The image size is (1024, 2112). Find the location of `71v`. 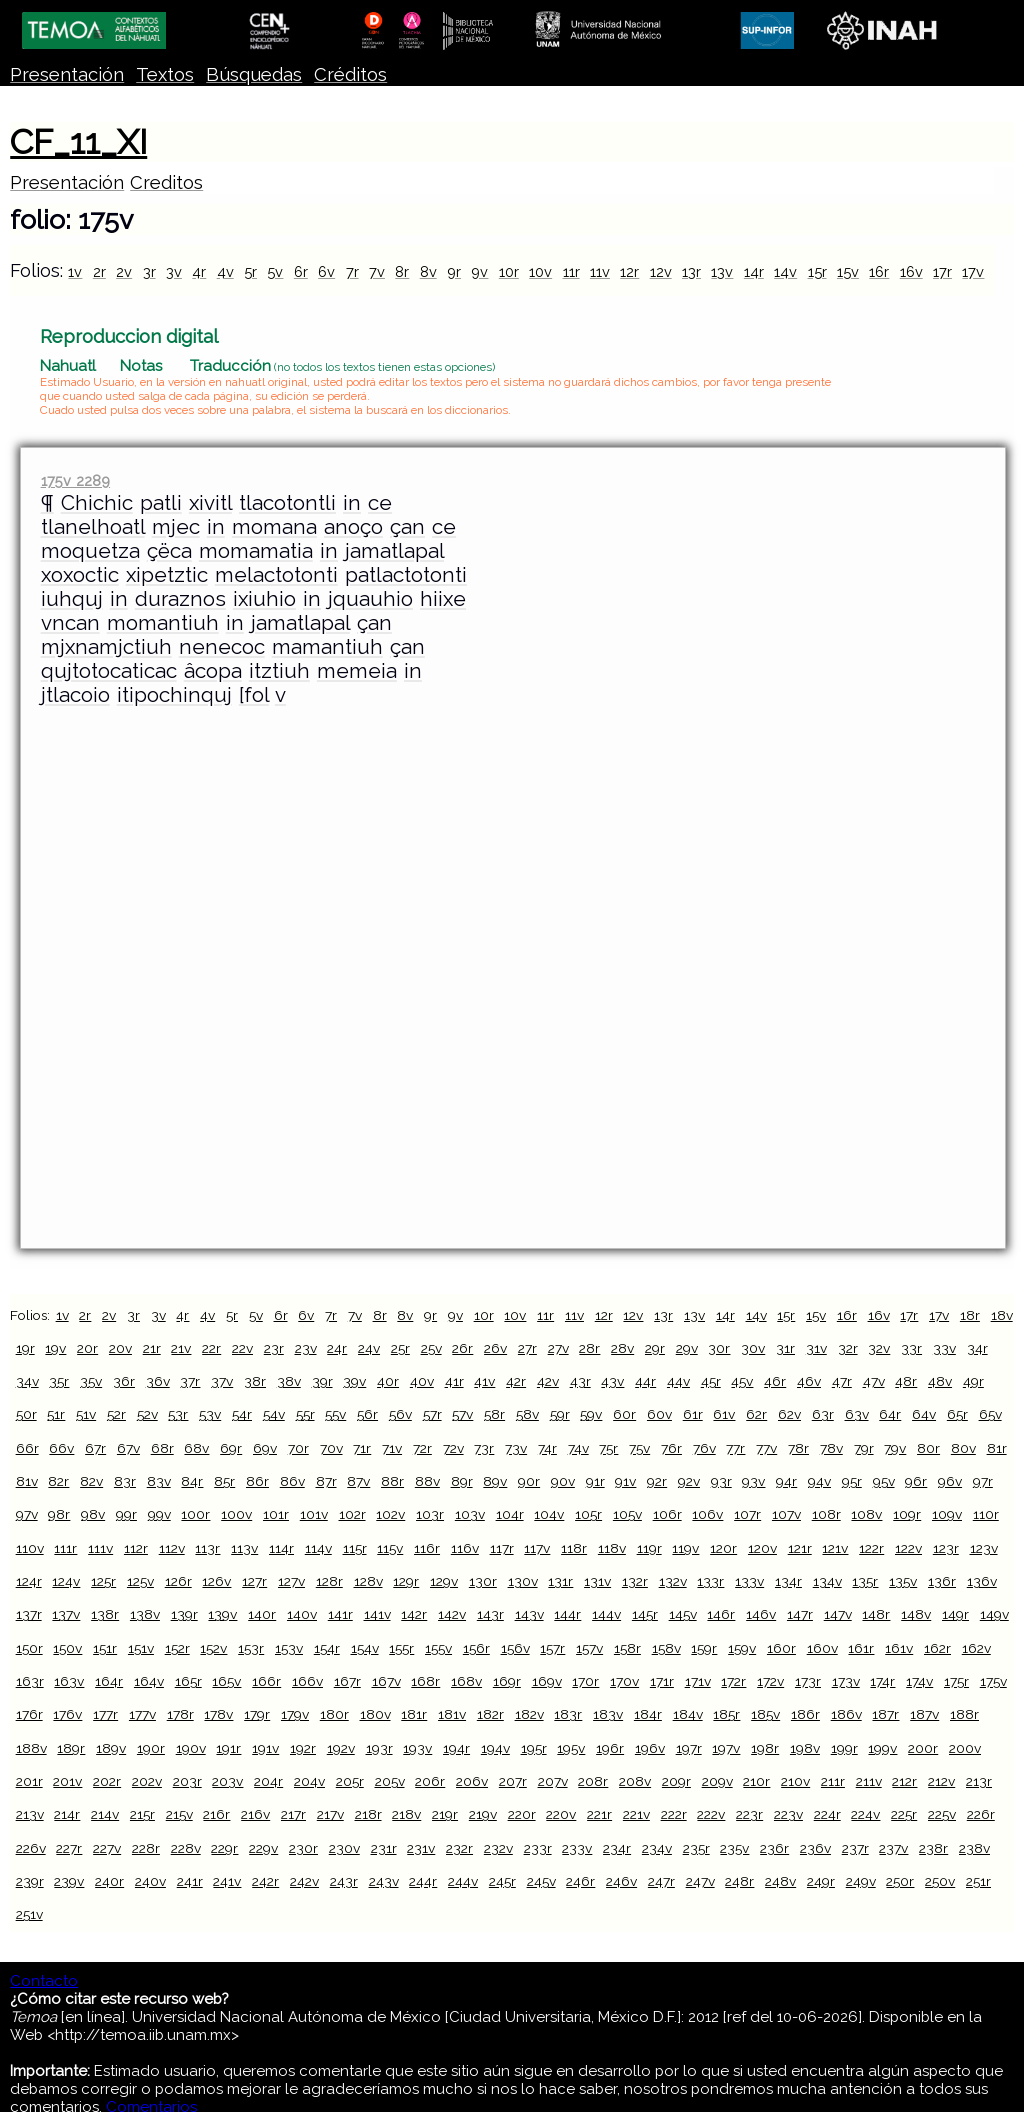

71v is located at coordinates (392, 1448).